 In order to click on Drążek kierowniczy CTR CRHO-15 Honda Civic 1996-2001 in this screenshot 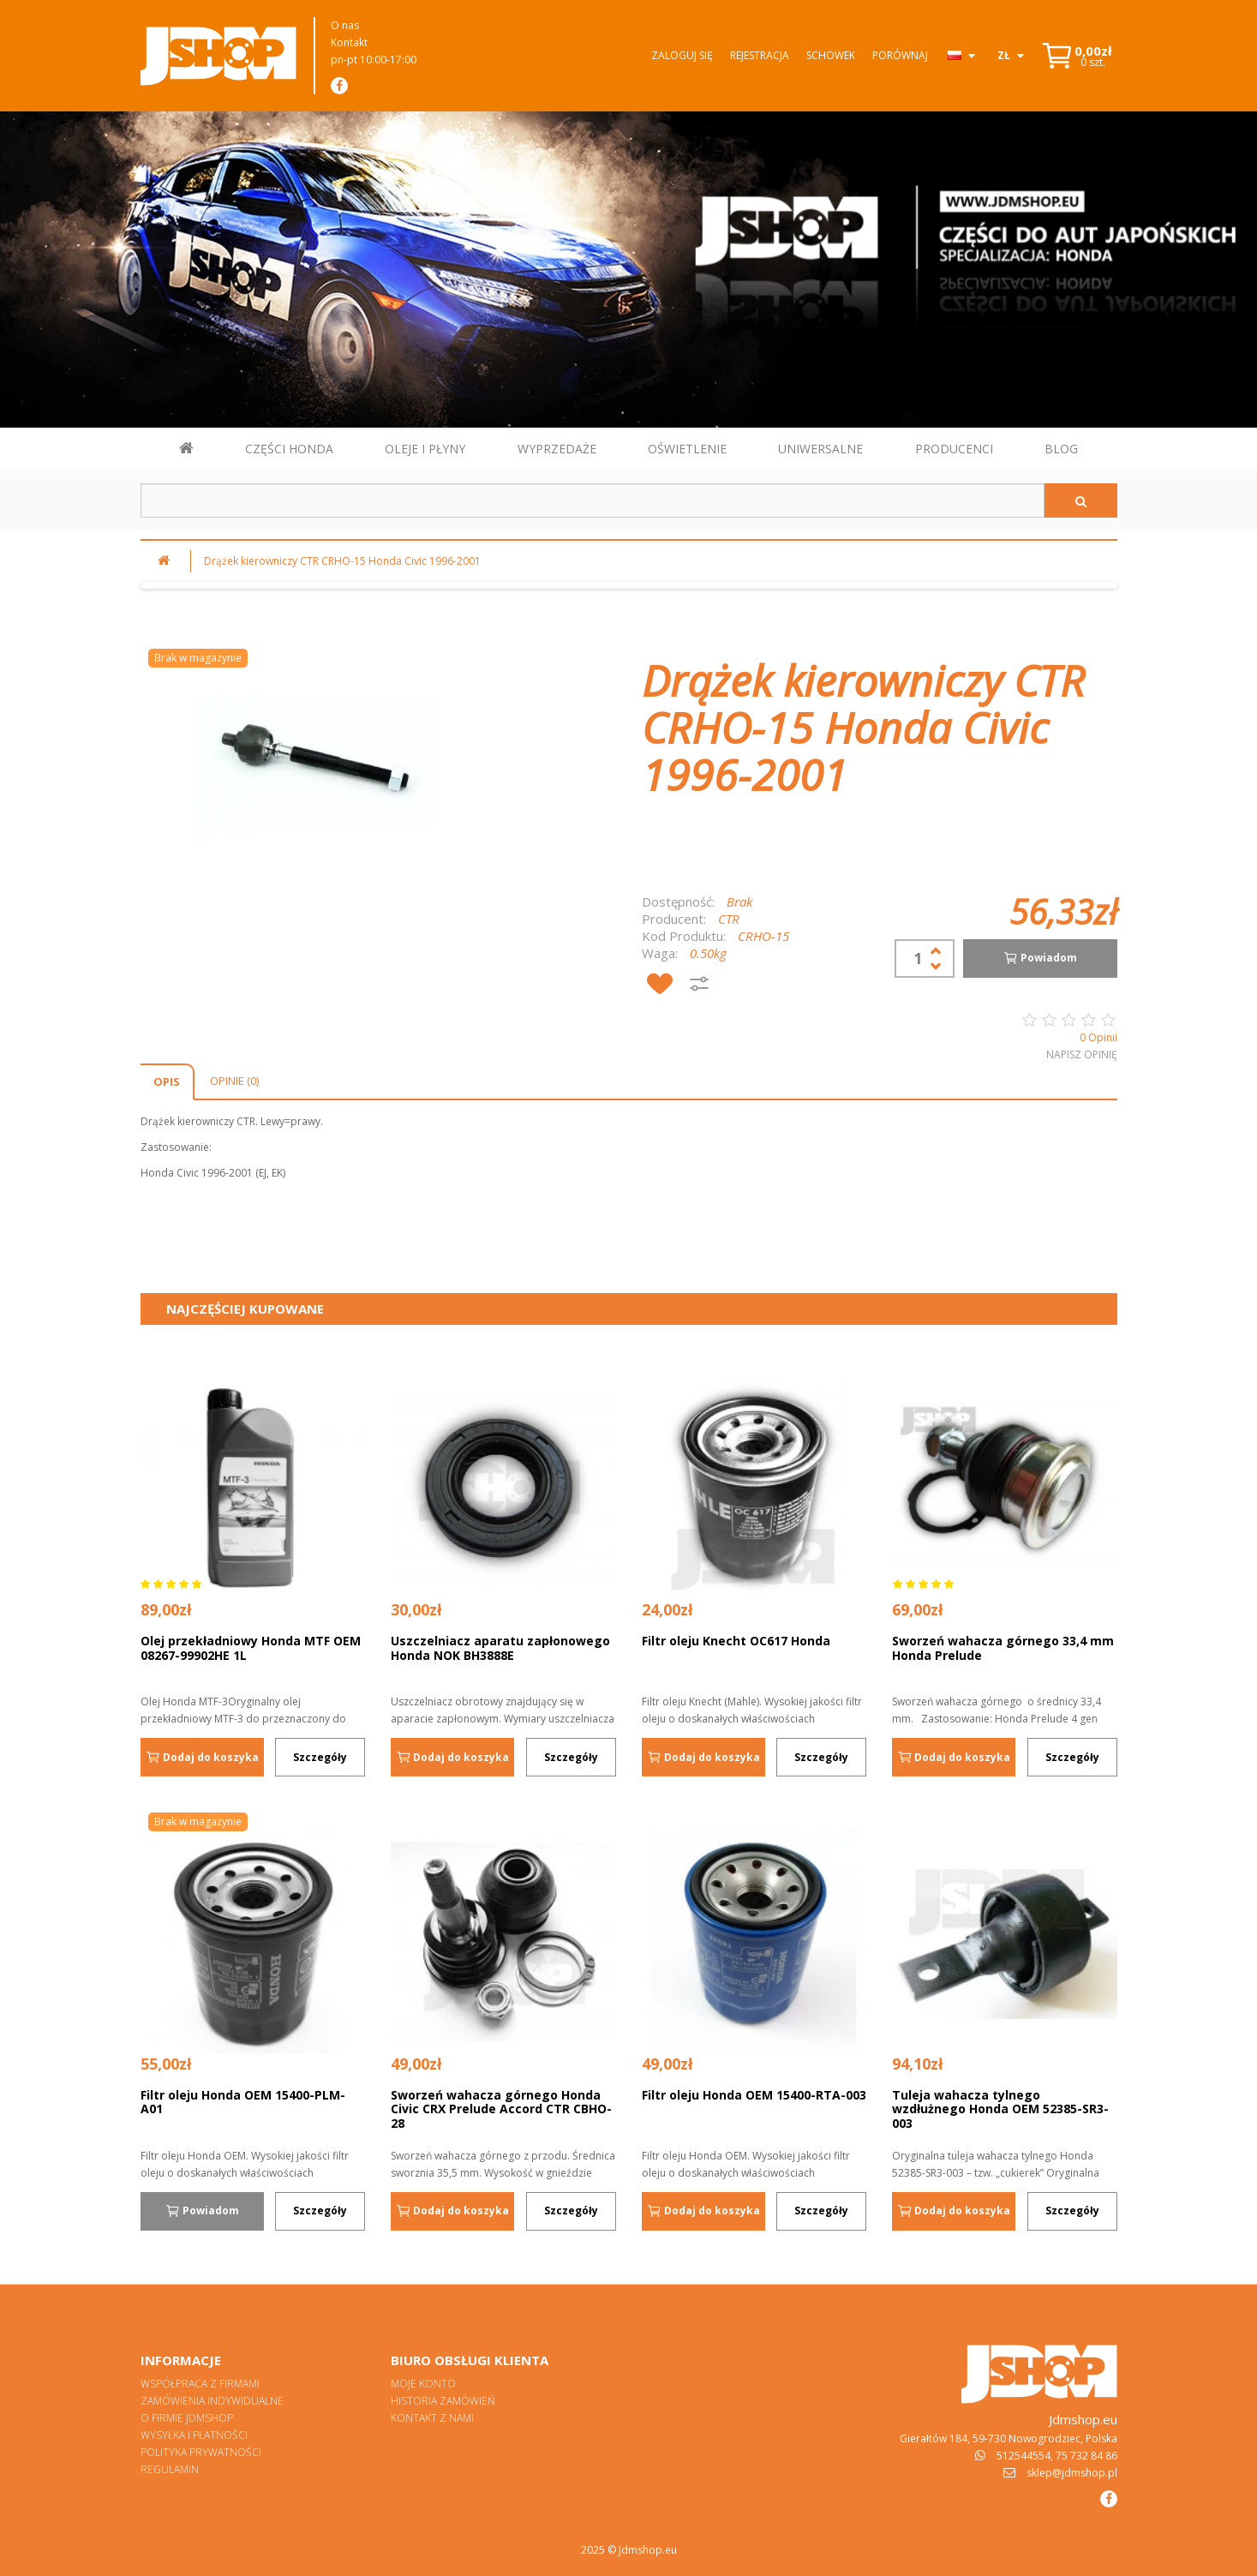, I will do `click(342, 561)`.